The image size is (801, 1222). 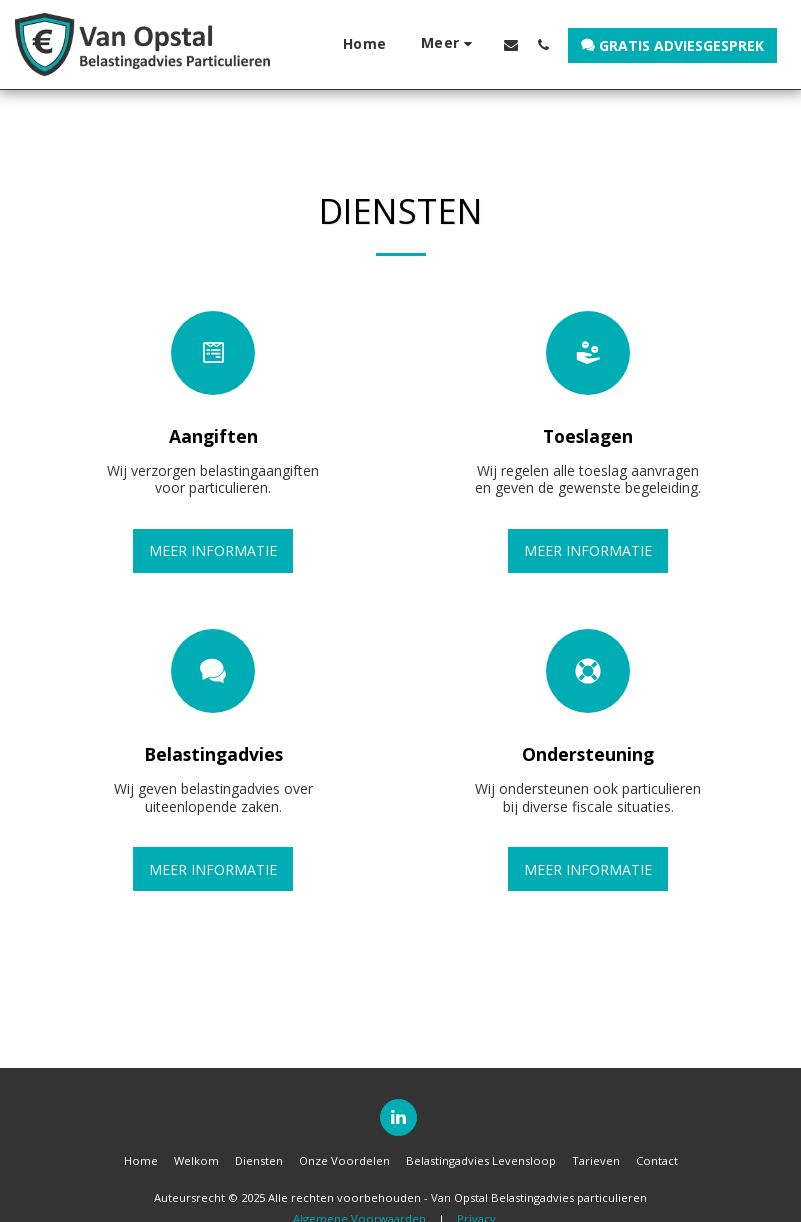 What do you see at coordinates (511, 44) in the screenshot?
I see `[button]` at bounding box center [511, 44].